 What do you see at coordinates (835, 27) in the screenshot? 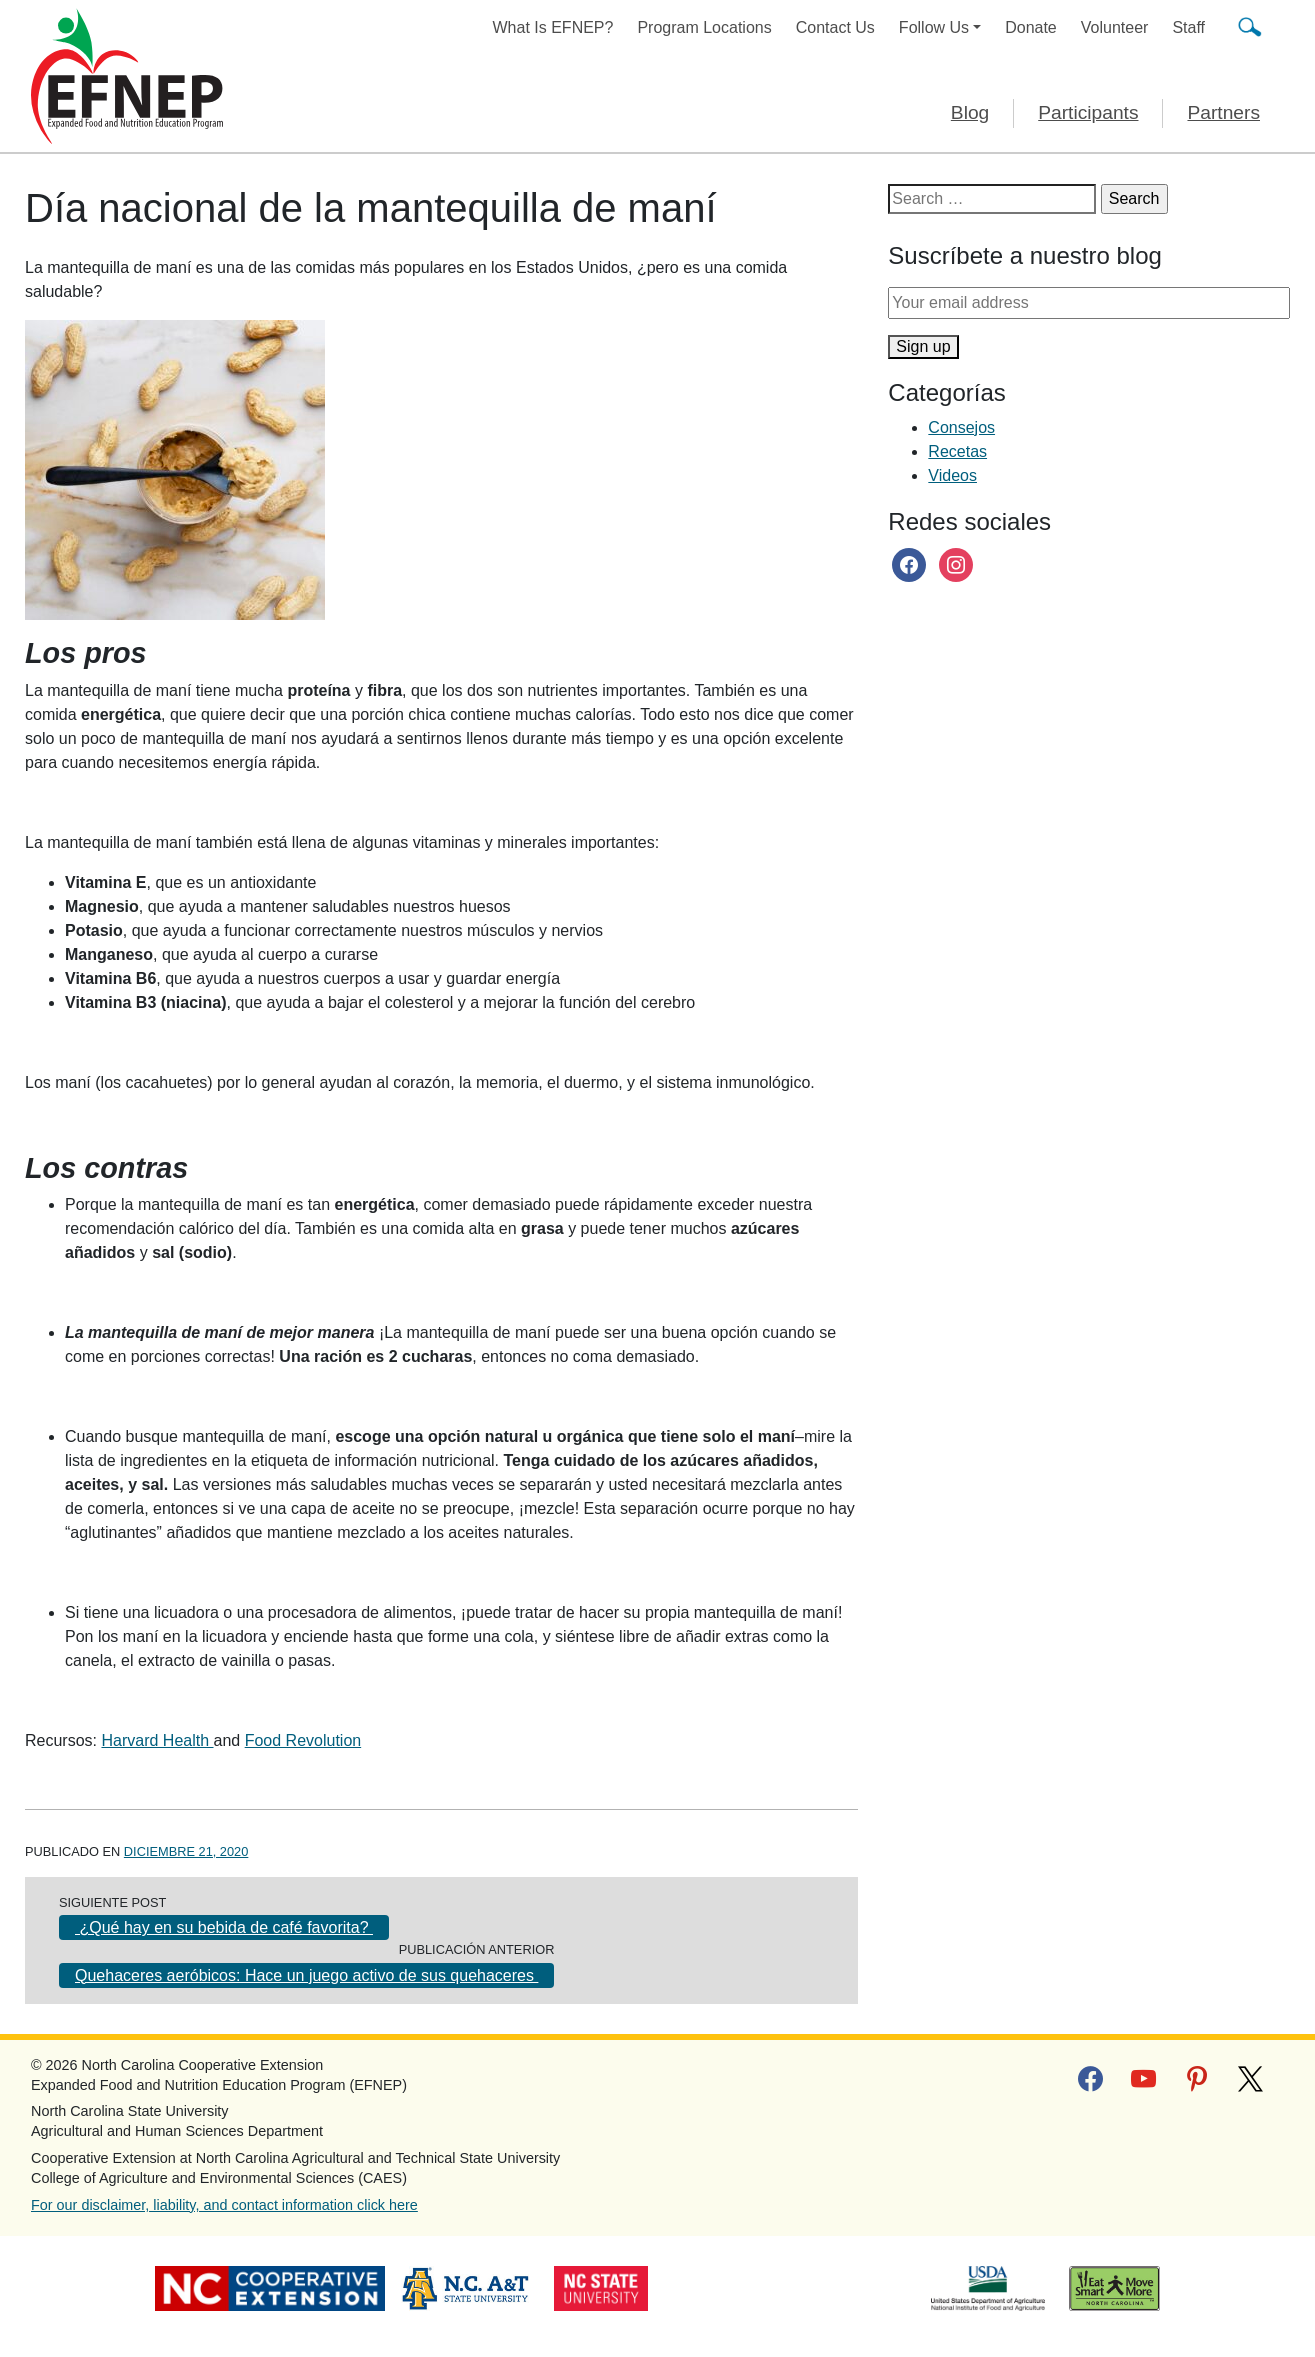
I see `Contact Us` at bounding box center [835, 27].